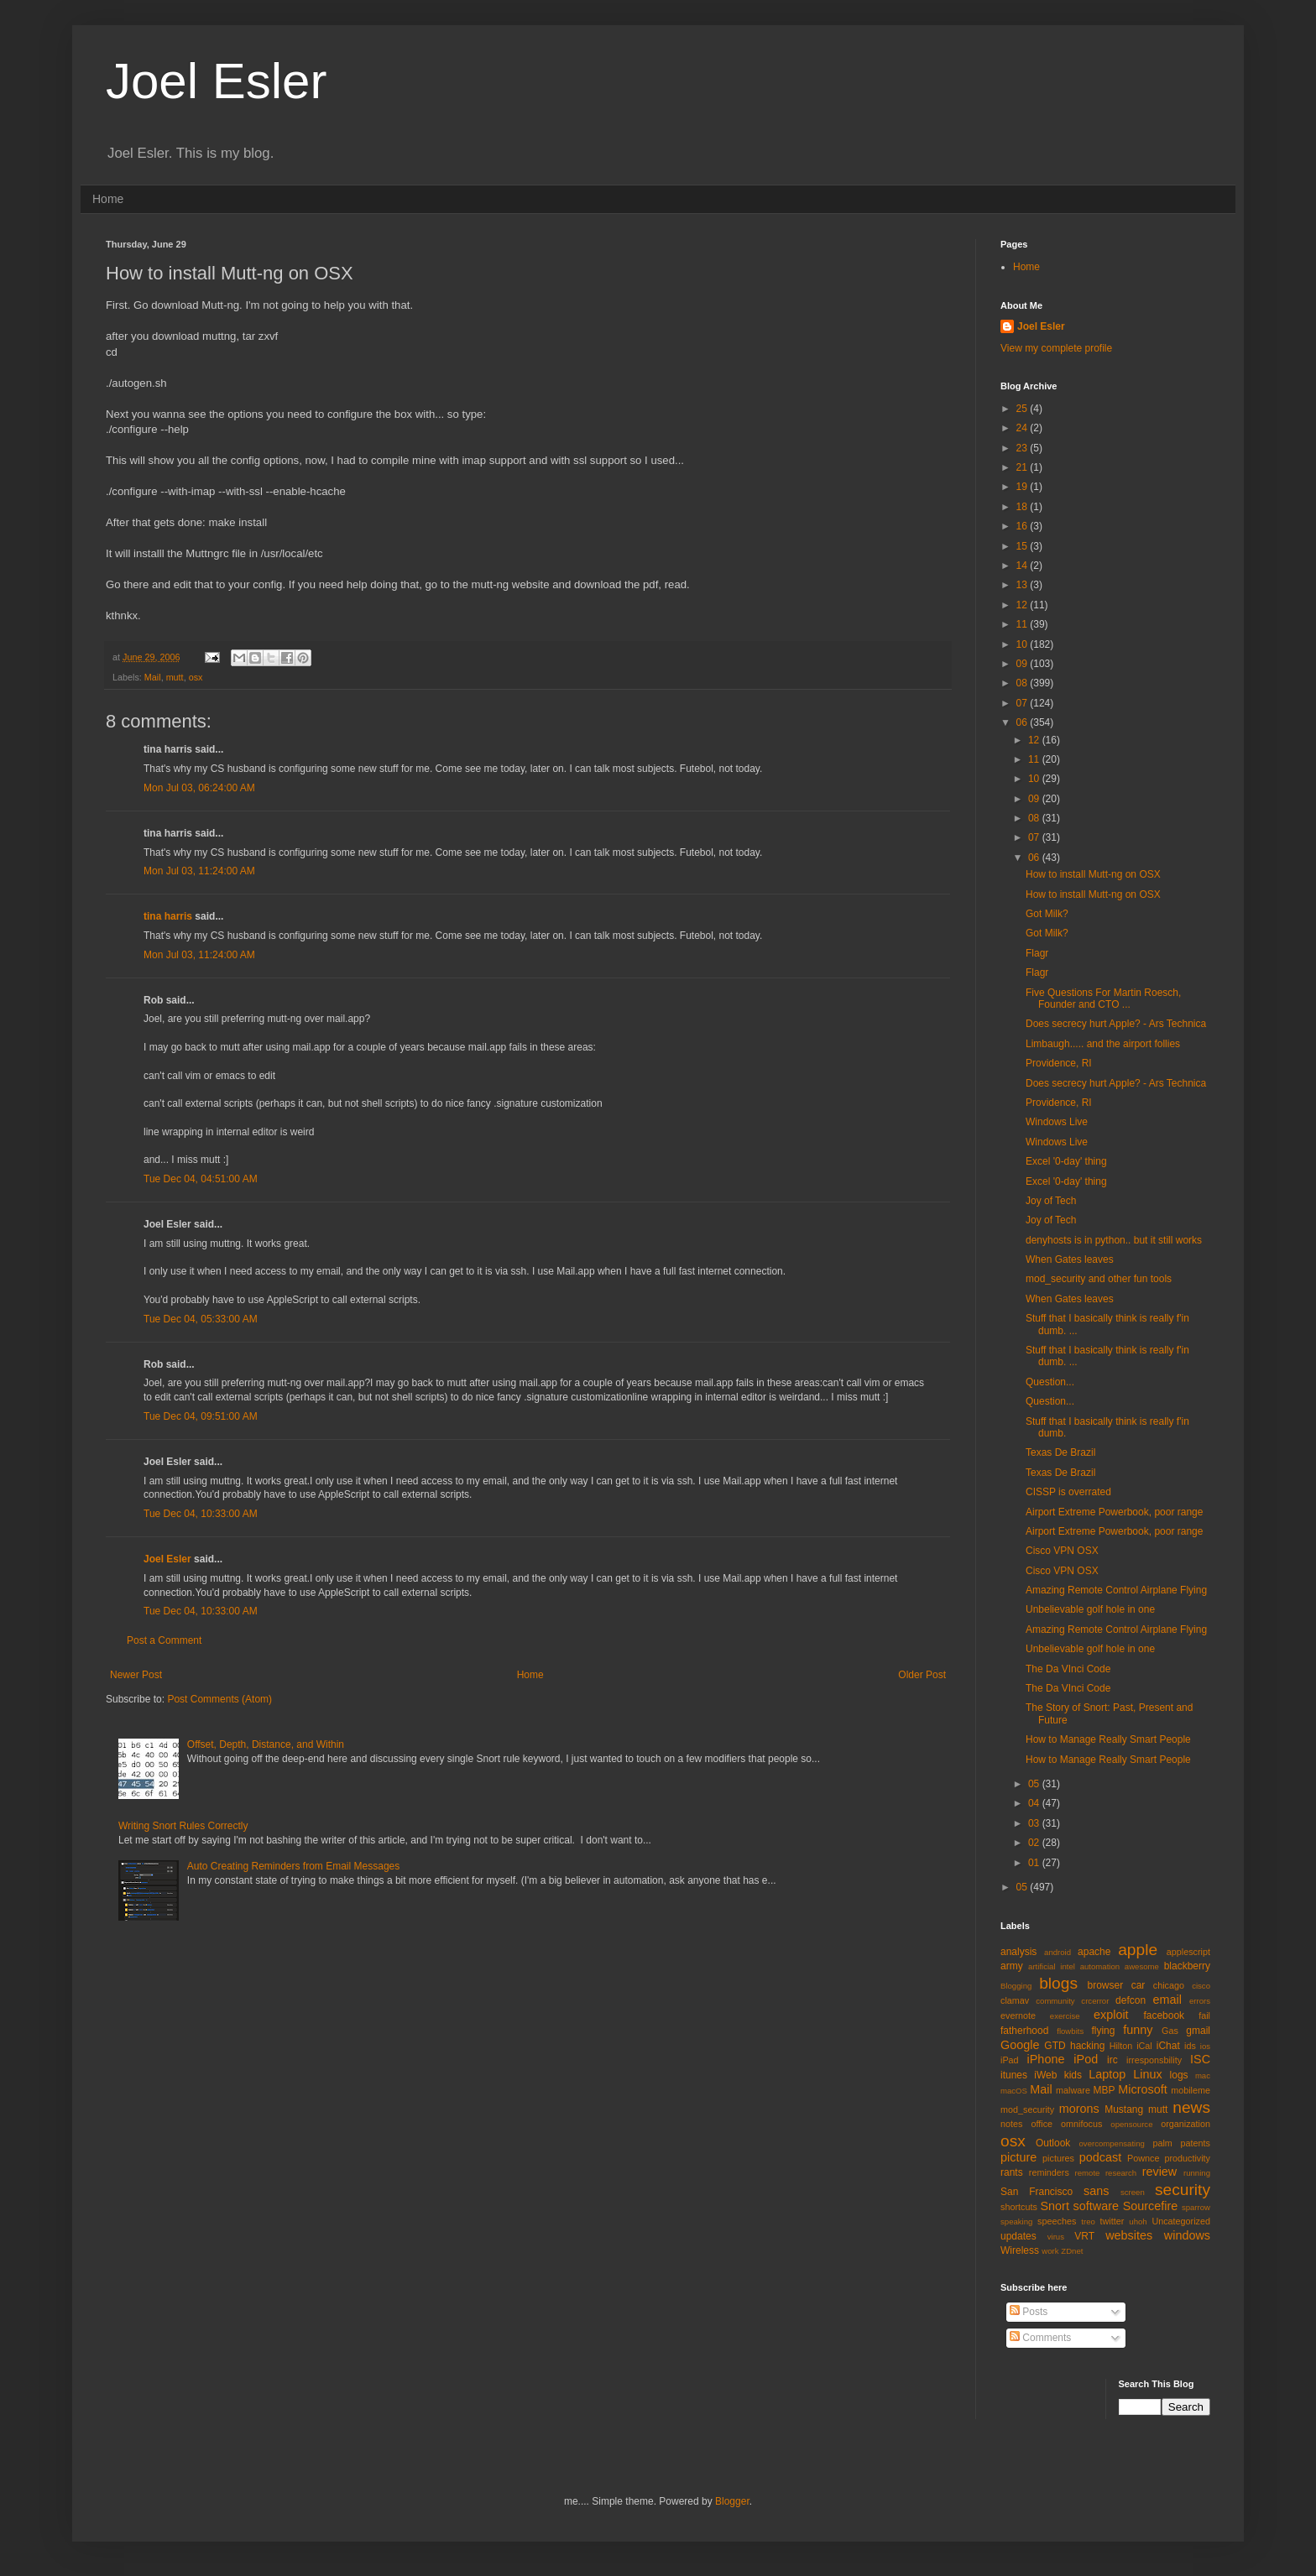 The image size is (1316, 2576). Describe the element at coordinates (1040, 2338) in the screenshot. I see `Comments` at that location.